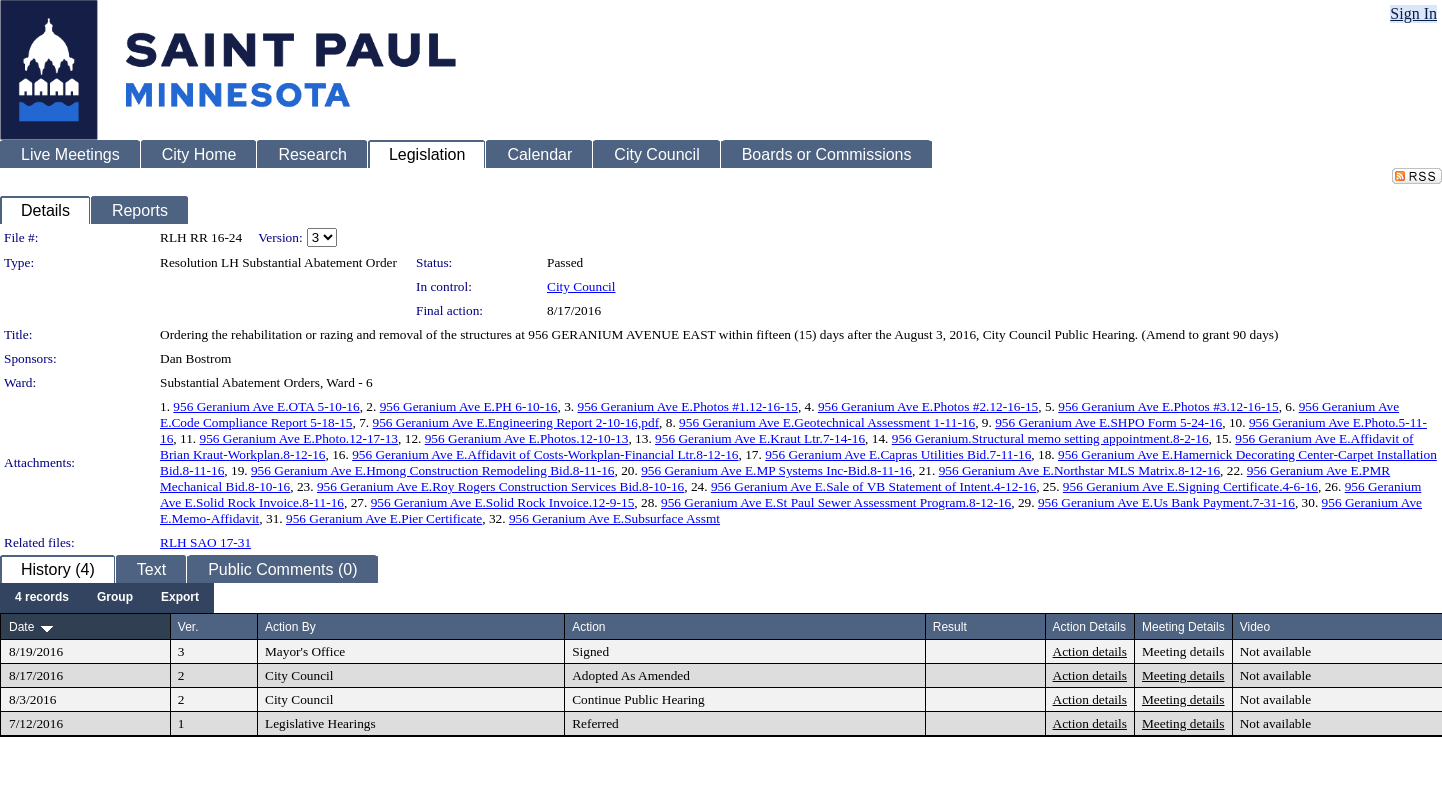  I want to click on Result, so click(950, 627).